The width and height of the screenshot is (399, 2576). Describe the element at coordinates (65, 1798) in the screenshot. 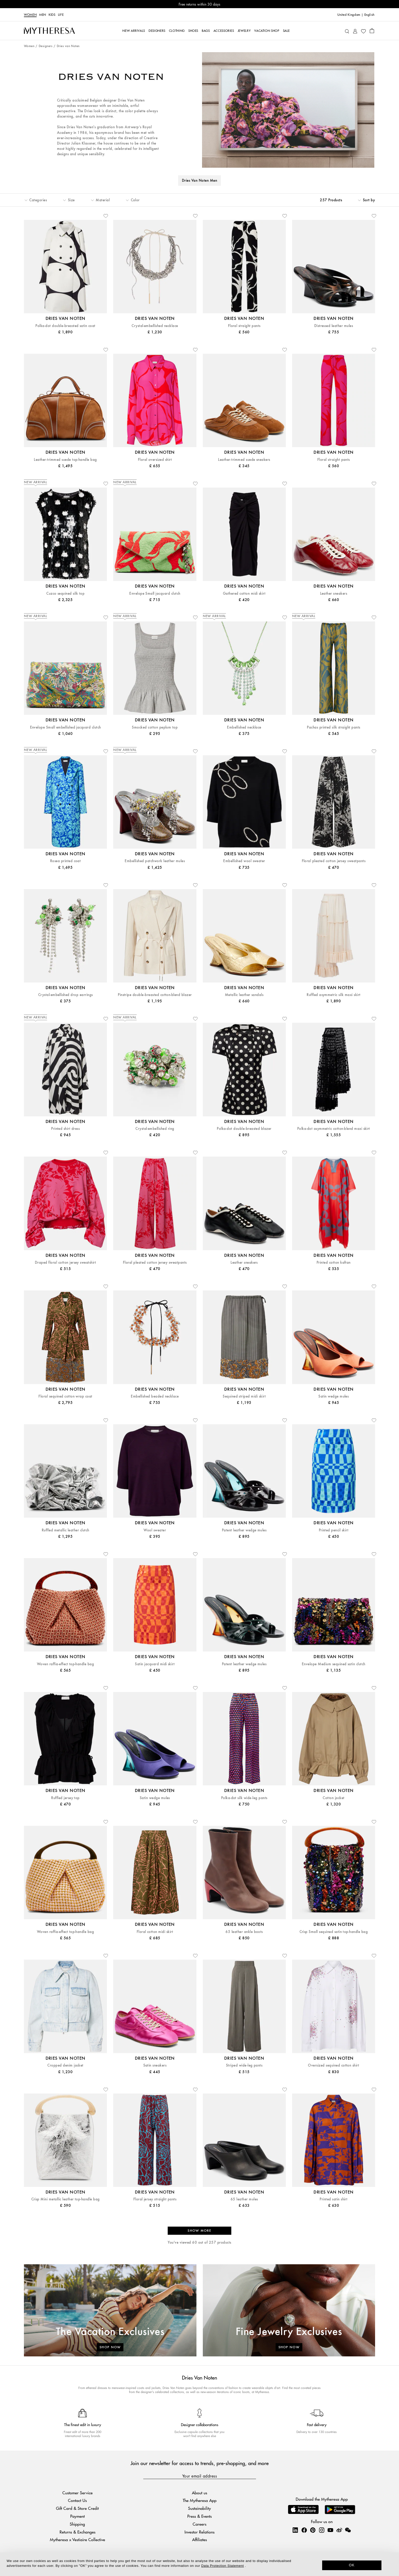

I see `Ruffled jersey top` at that location.